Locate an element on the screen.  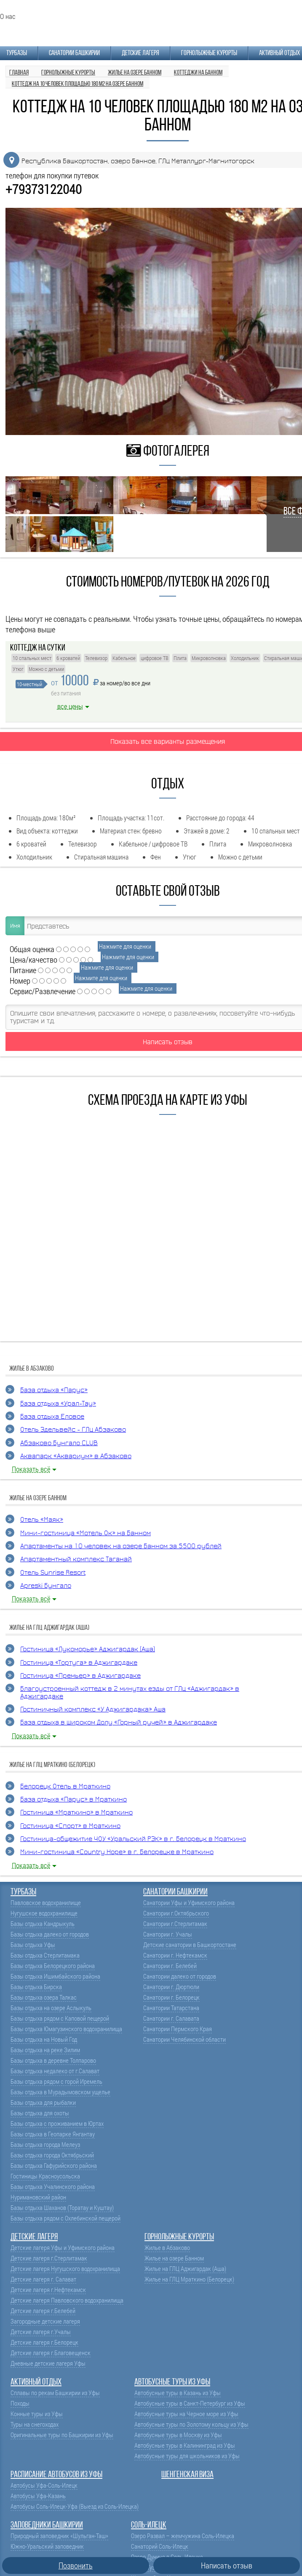
Походы is located at coordinates (20, 2403).